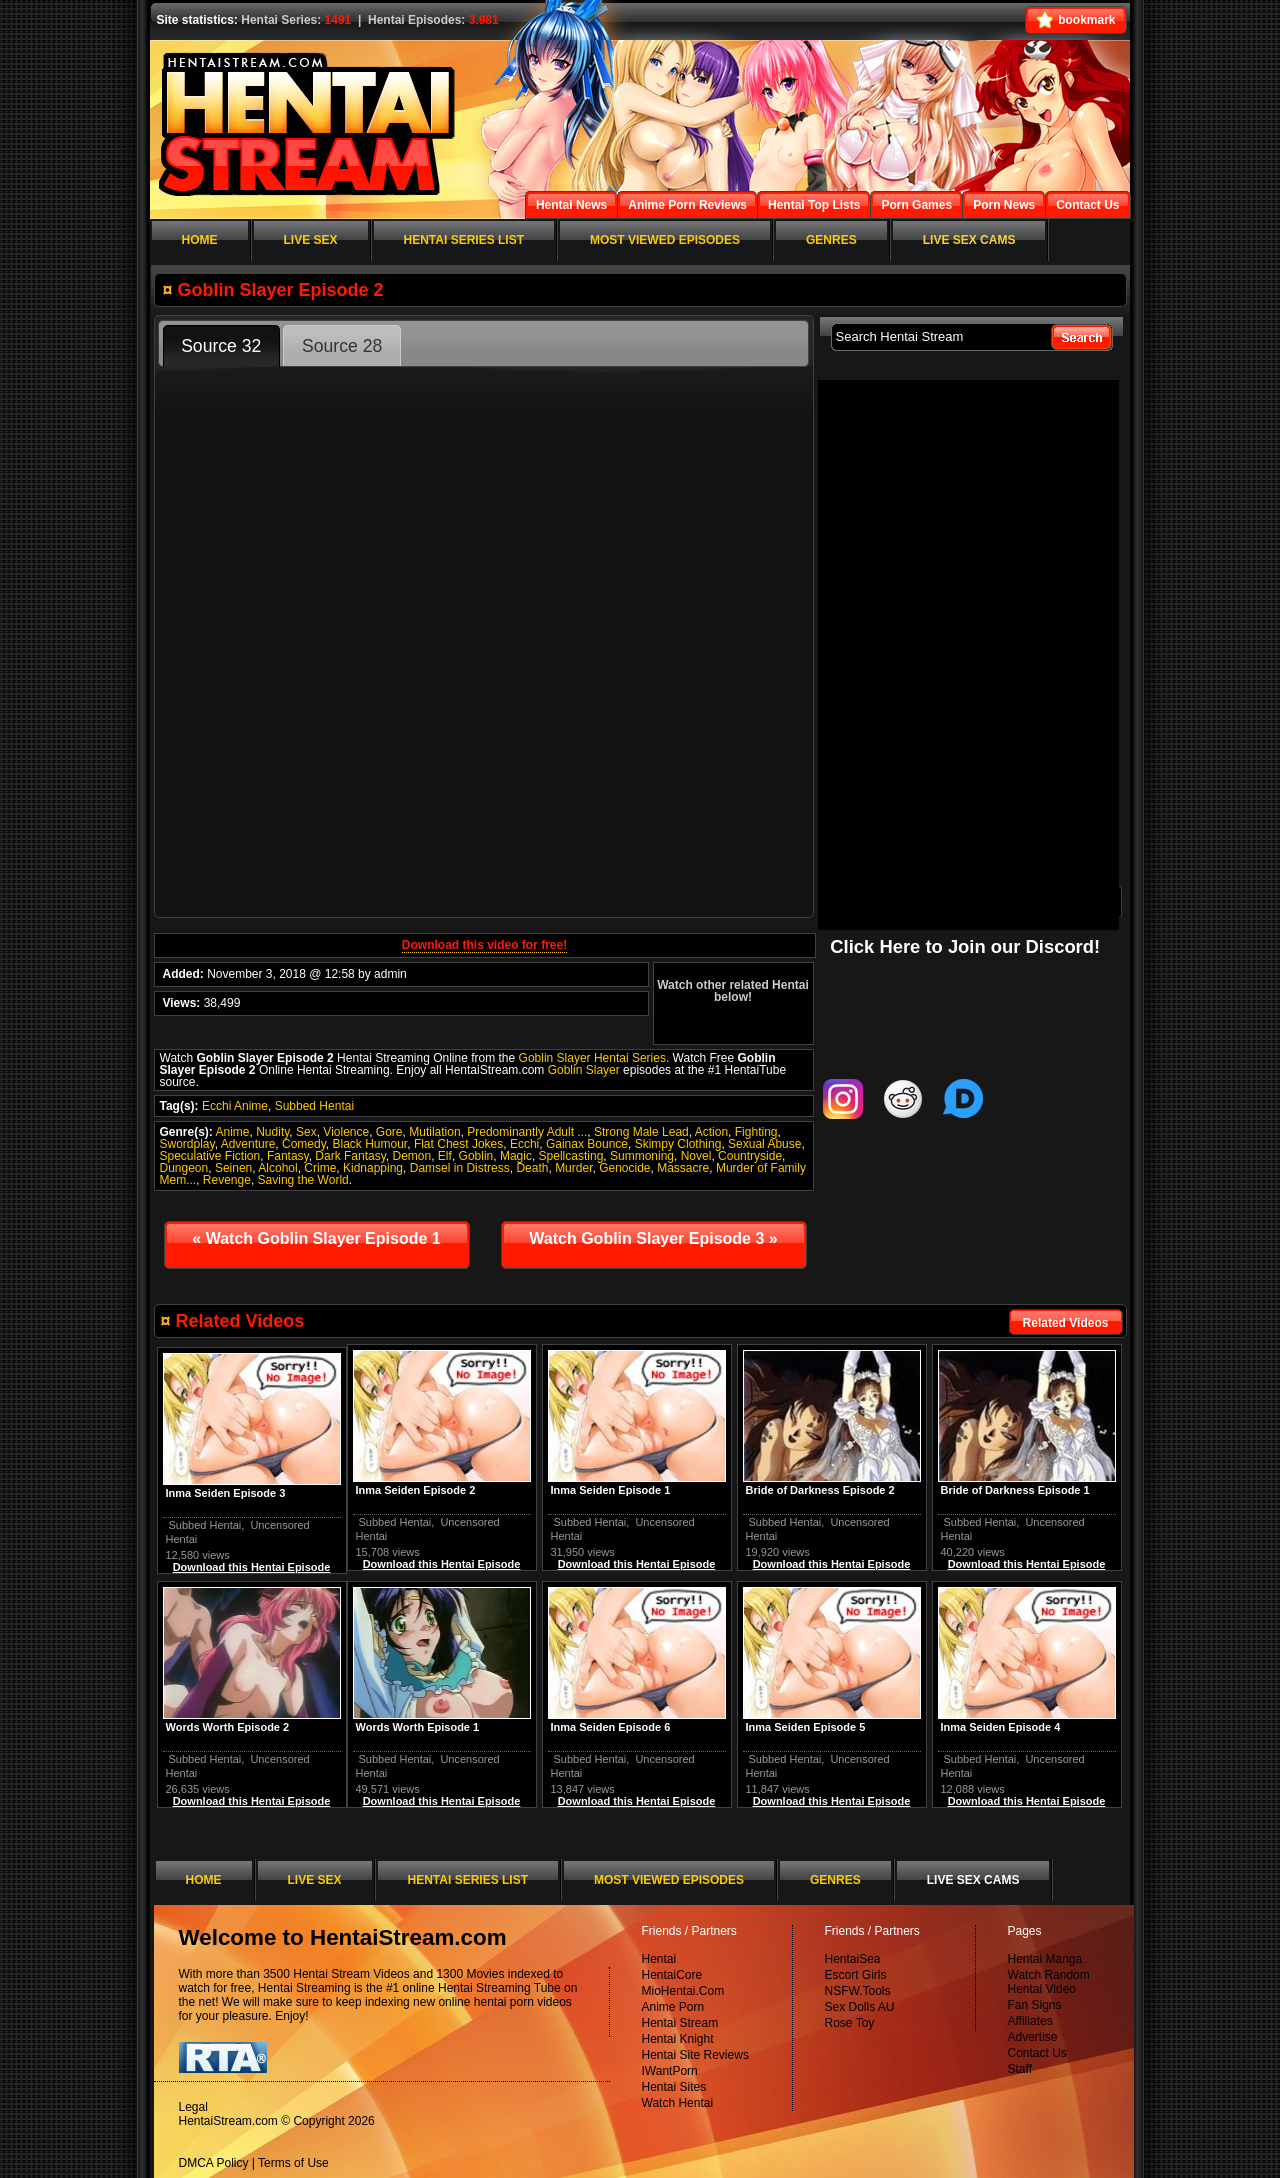  What do you see at coordinates (484, 945) in the screenshot?
I see `Download this video for free!` at bounding box center [484, 945].